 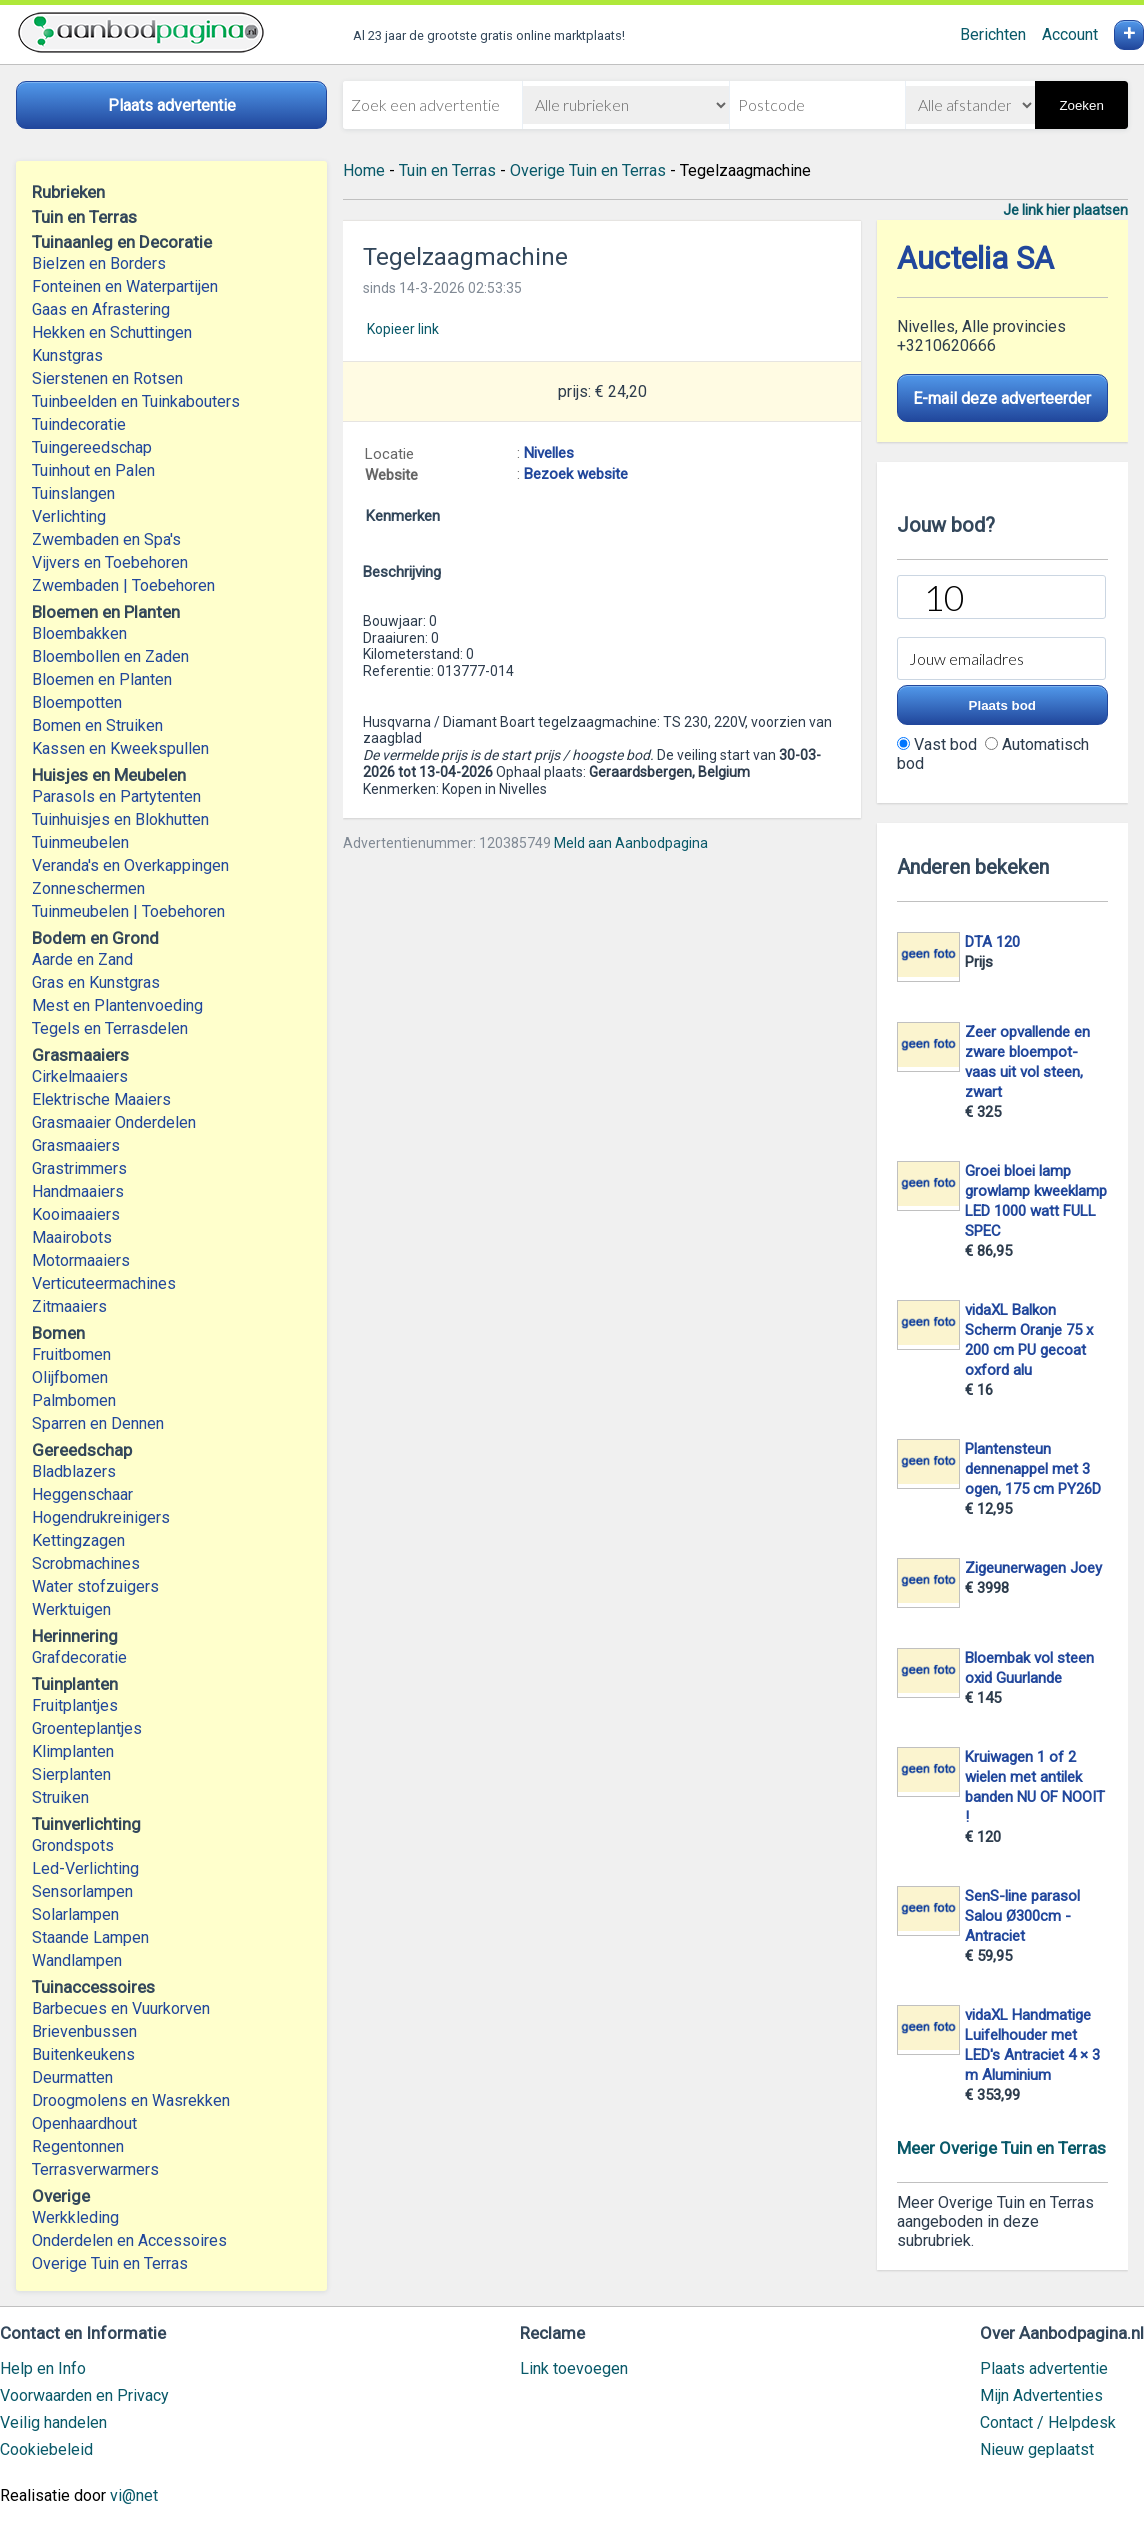 I want to click on Sierplanten, so click(x=71, y=1774).